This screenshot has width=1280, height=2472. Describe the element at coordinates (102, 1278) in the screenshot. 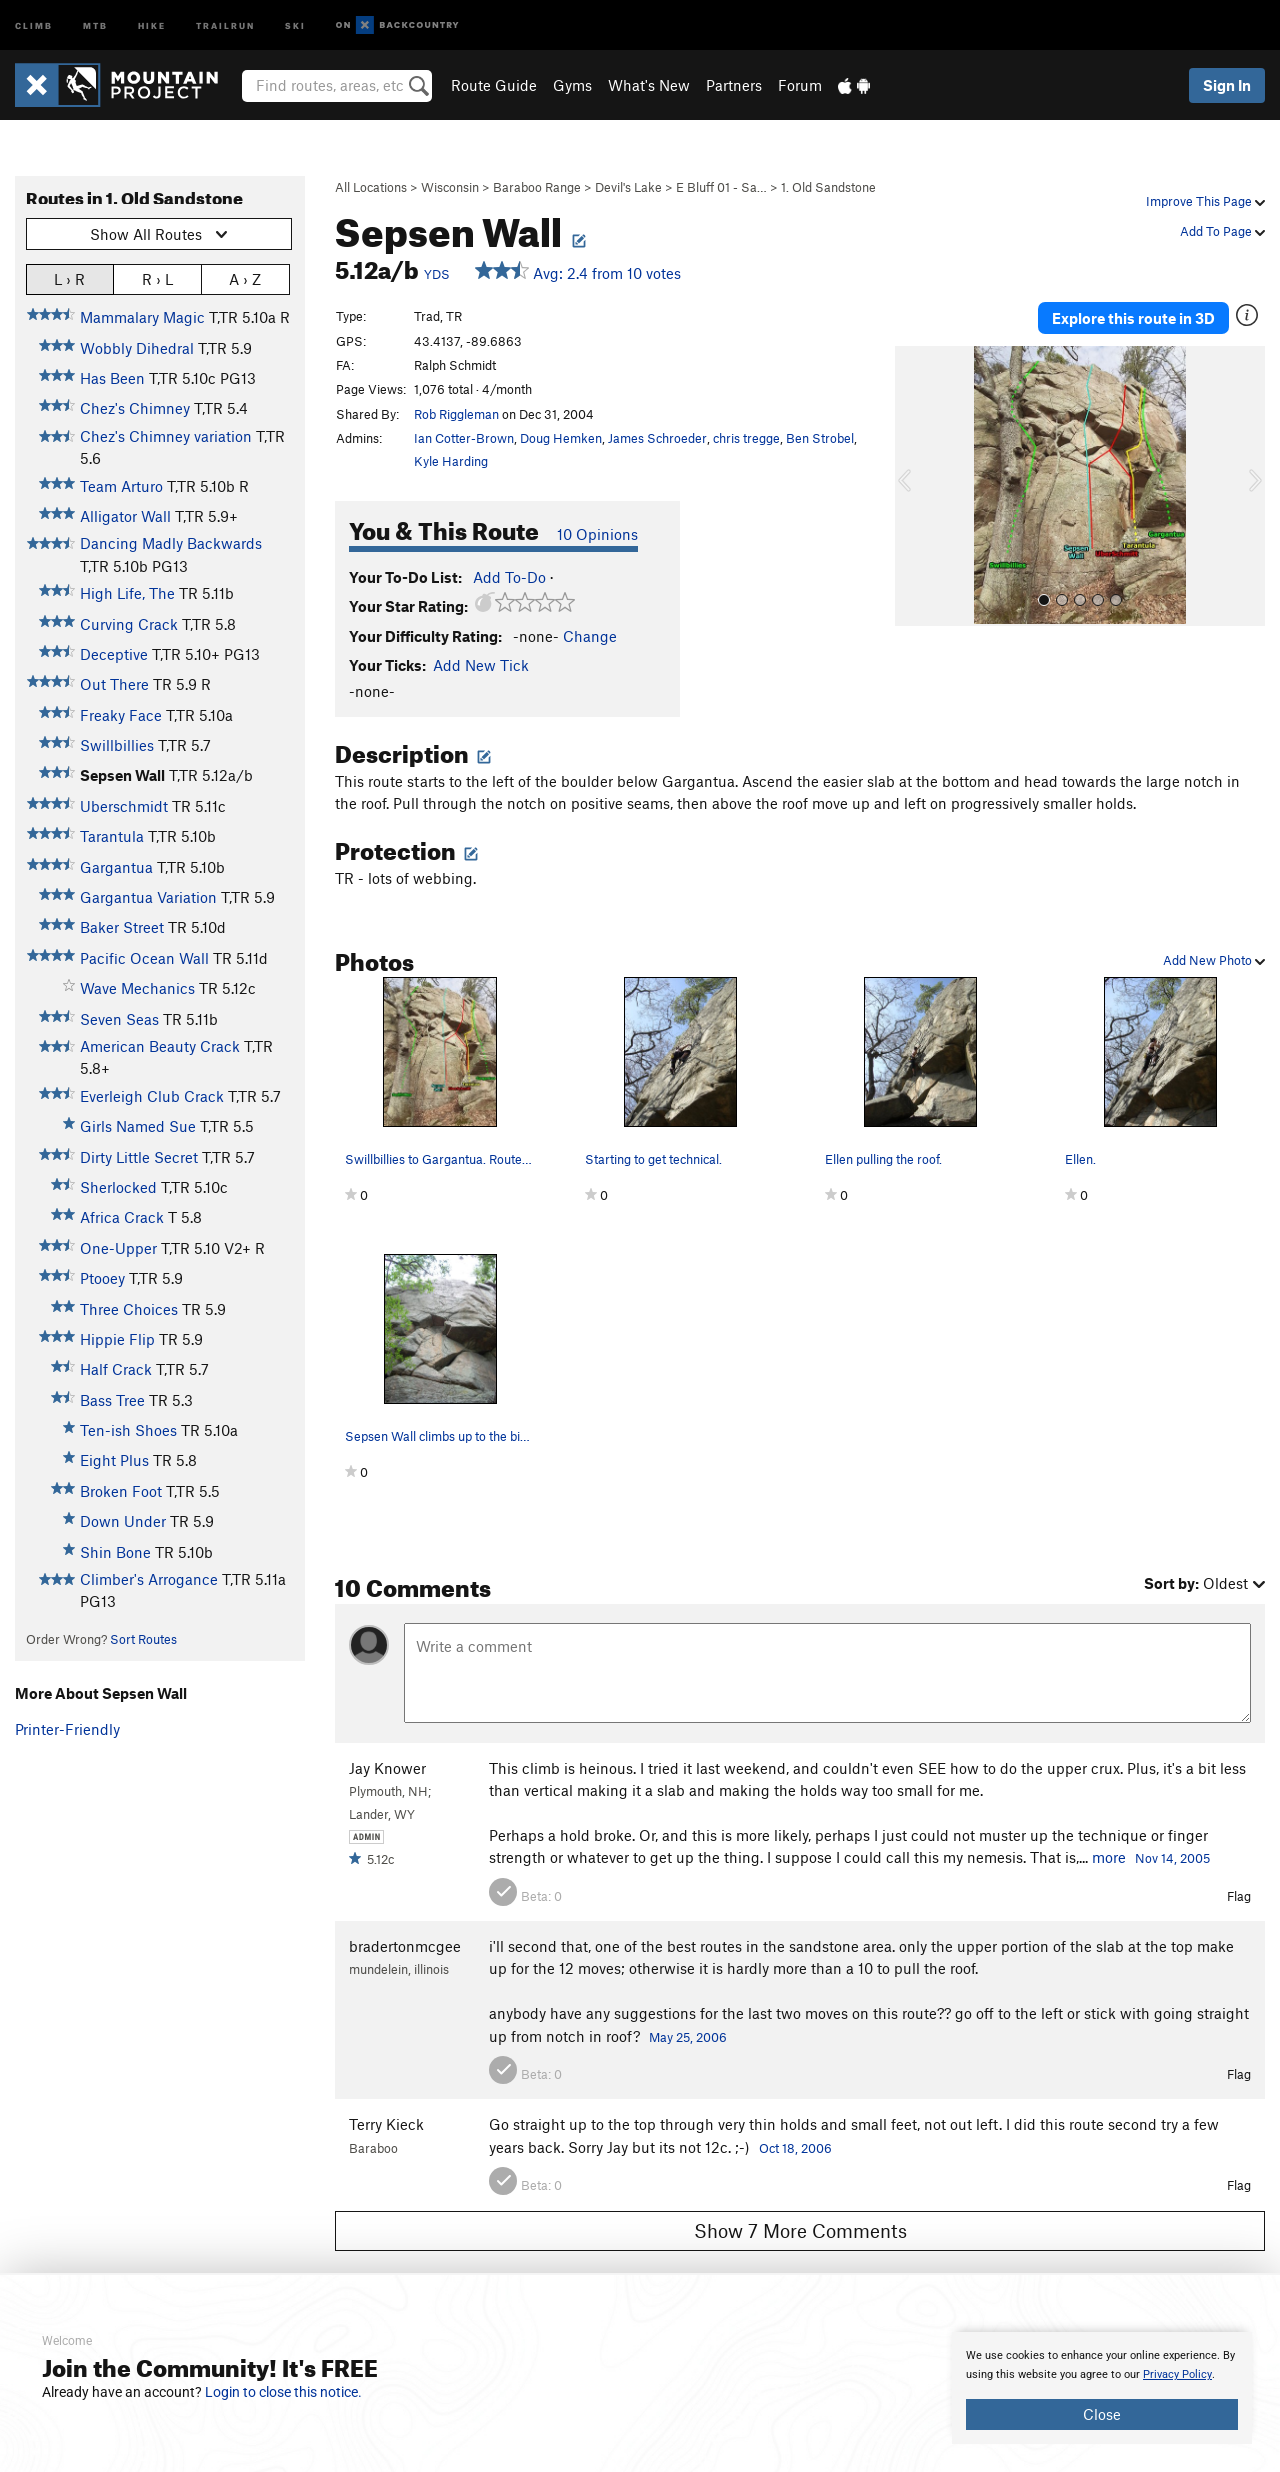

I see `Ptooey` at that location.